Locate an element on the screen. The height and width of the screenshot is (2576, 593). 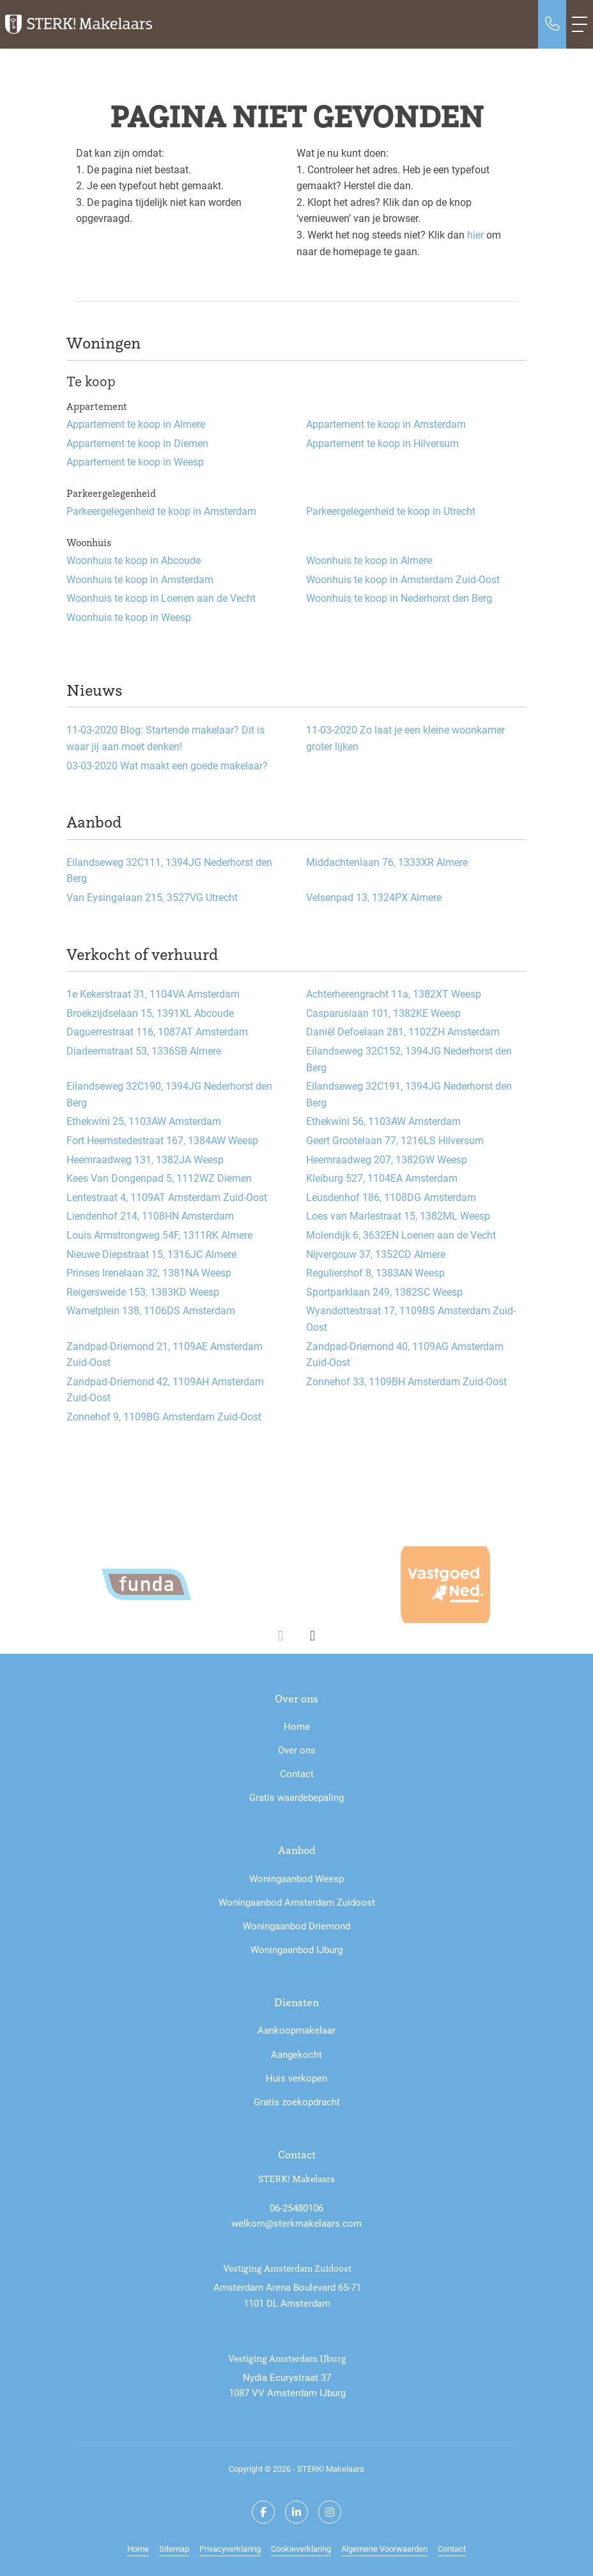
Lentestraat 4, 1109AT Amsterdam Zuid-Oost is located at coordinates (166, 1197).